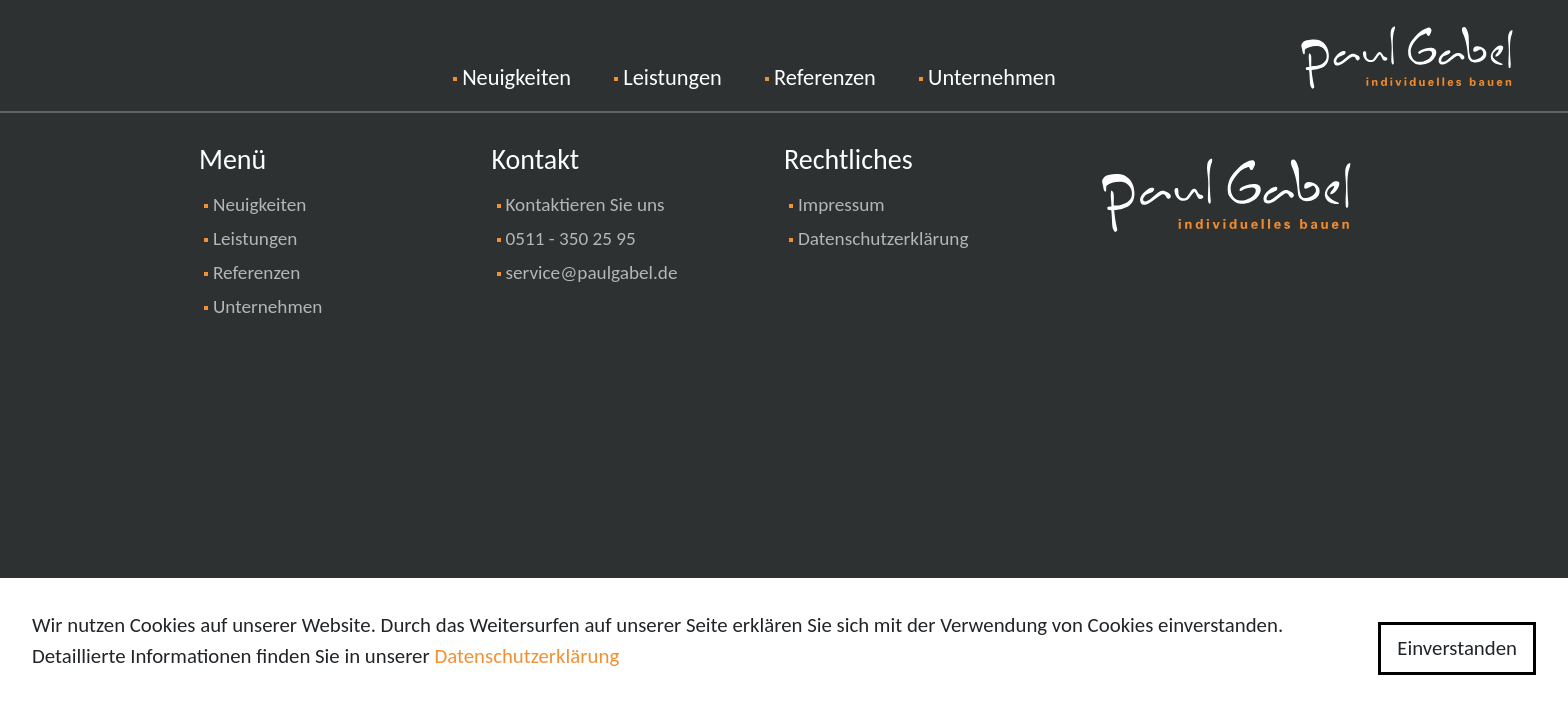 The width and height of the screenshot is (1568, 720). What do you see at coordinates (841, 204) in the screenshot?
I see `Impressum` at bounding box center [841, 204].